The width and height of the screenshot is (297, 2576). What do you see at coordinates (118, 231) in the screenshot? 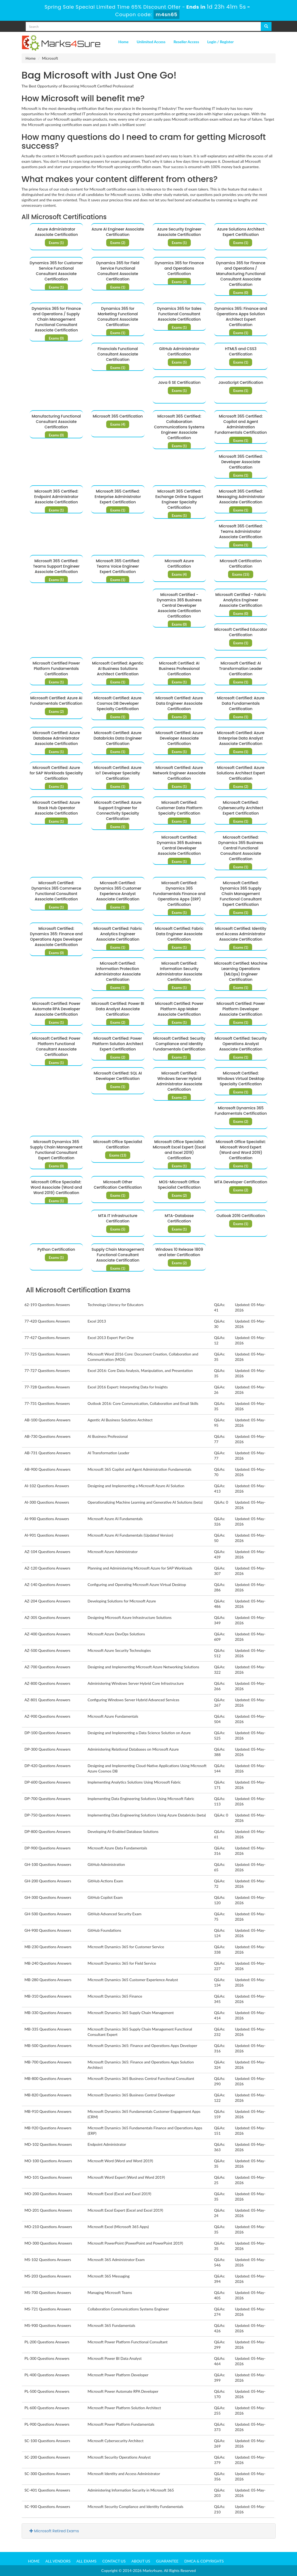
I see `Azure AI Engineer Associate Certification` at bounding box center [118, 231].